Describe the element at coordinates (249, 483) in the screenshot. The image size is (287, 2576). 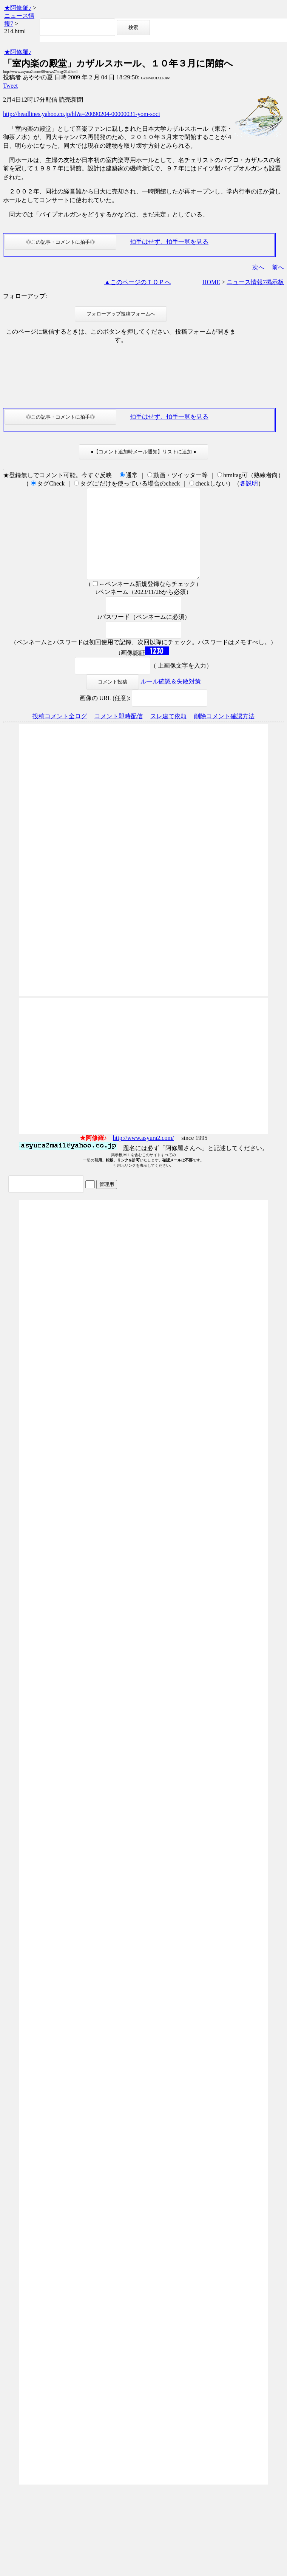
I see `各説明` at that location.